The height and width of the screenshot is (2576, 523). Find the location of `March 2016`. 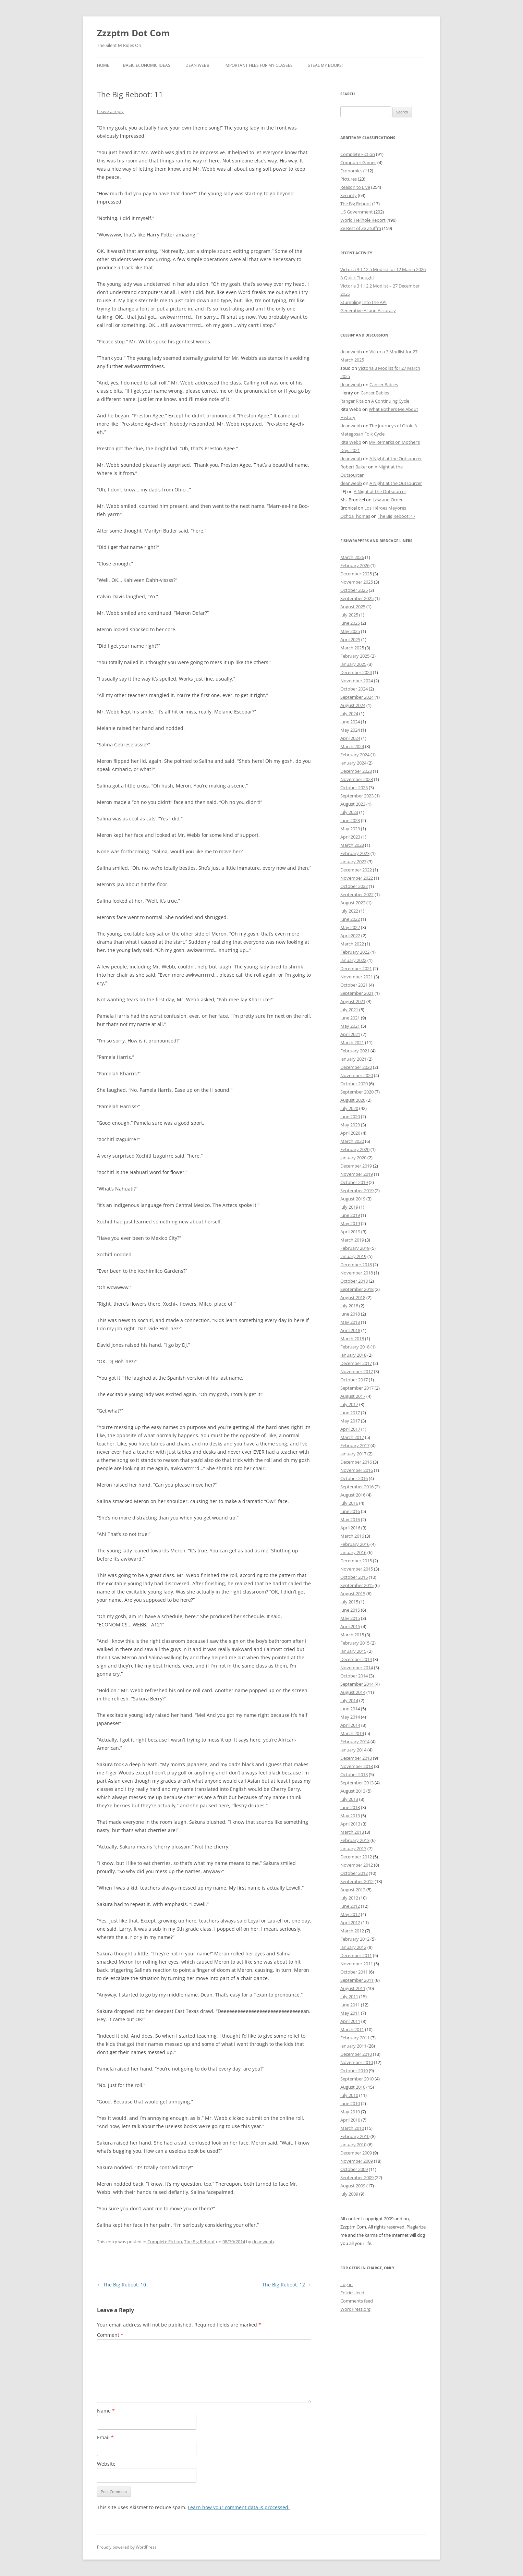

March 2016 is located at coordinates (352, 1536).